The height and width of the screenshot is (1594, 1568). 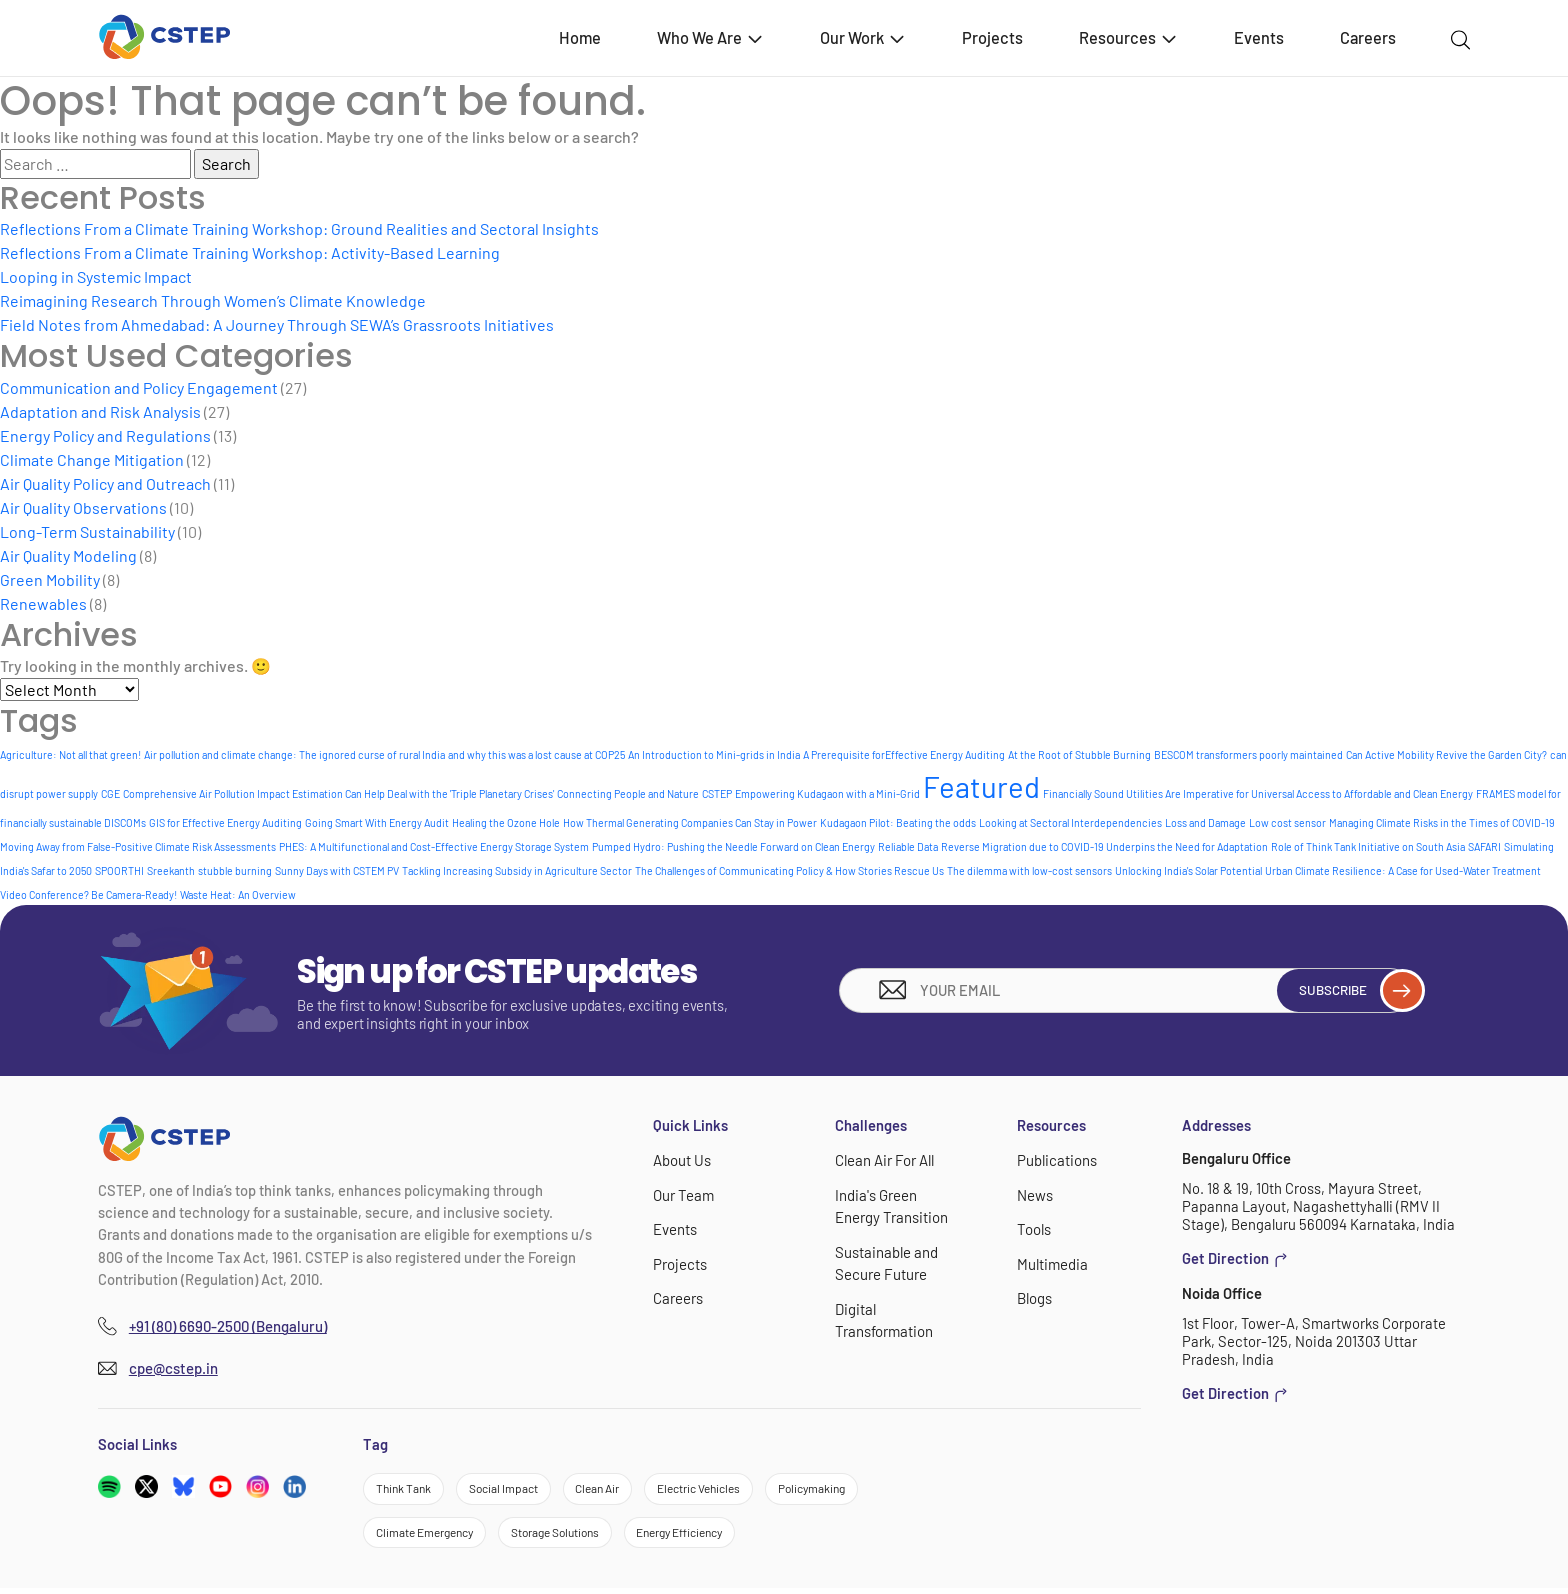 I want to click on Our Work, so click(x=863, y=37).